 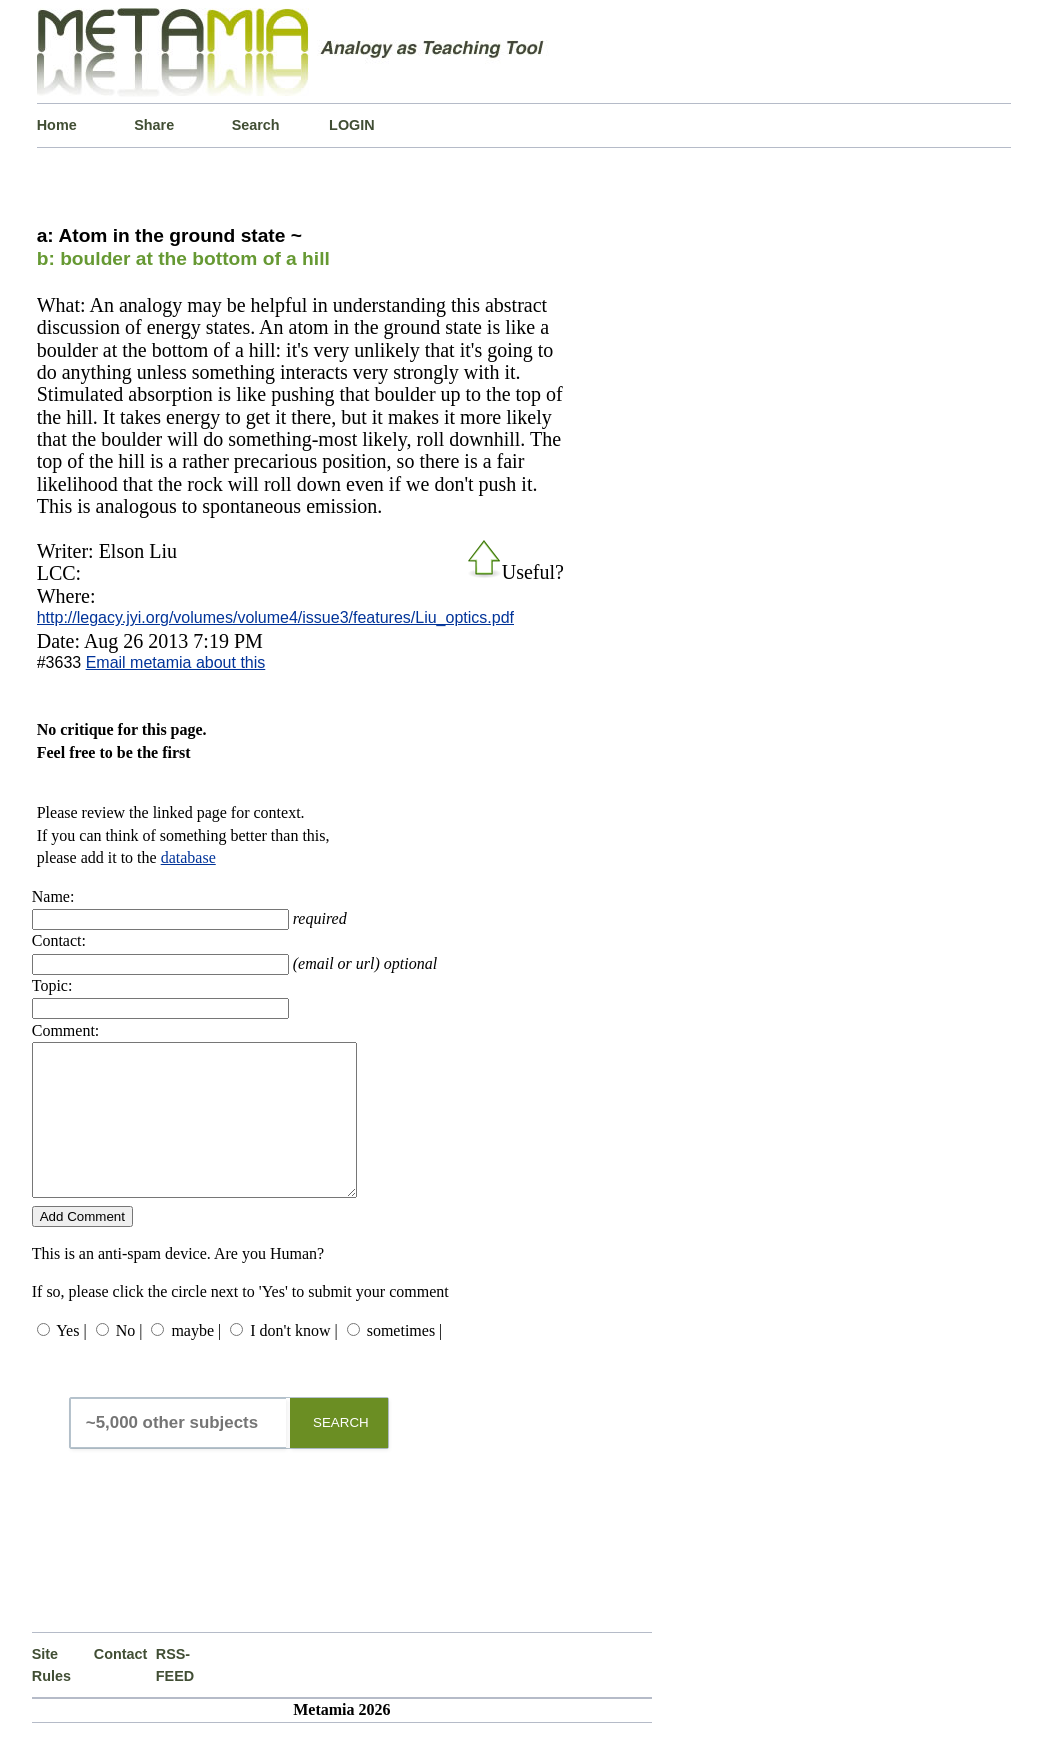 What do you see at coordinates (176, 662) in the screenshot?
I see `Email metamia about this` at bounding box center [176, 662].